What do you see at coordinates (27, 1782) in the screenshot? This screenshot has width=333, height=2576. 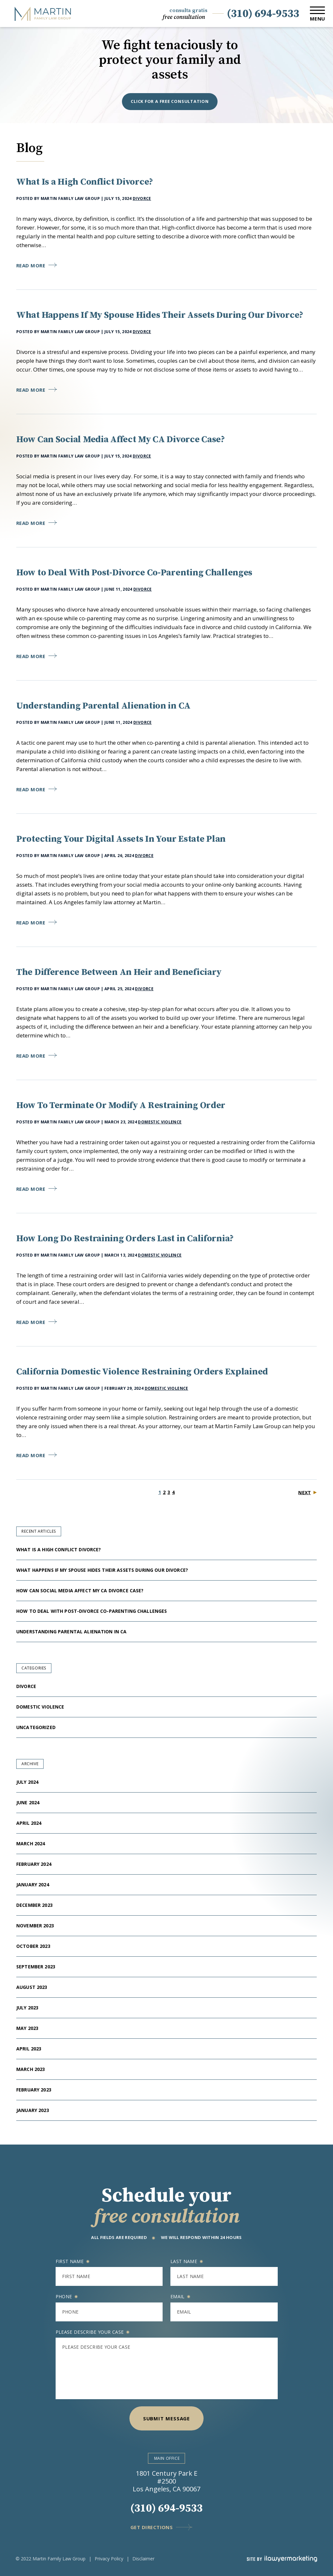 I see `July 2024` at bounding box center [27, 1782].